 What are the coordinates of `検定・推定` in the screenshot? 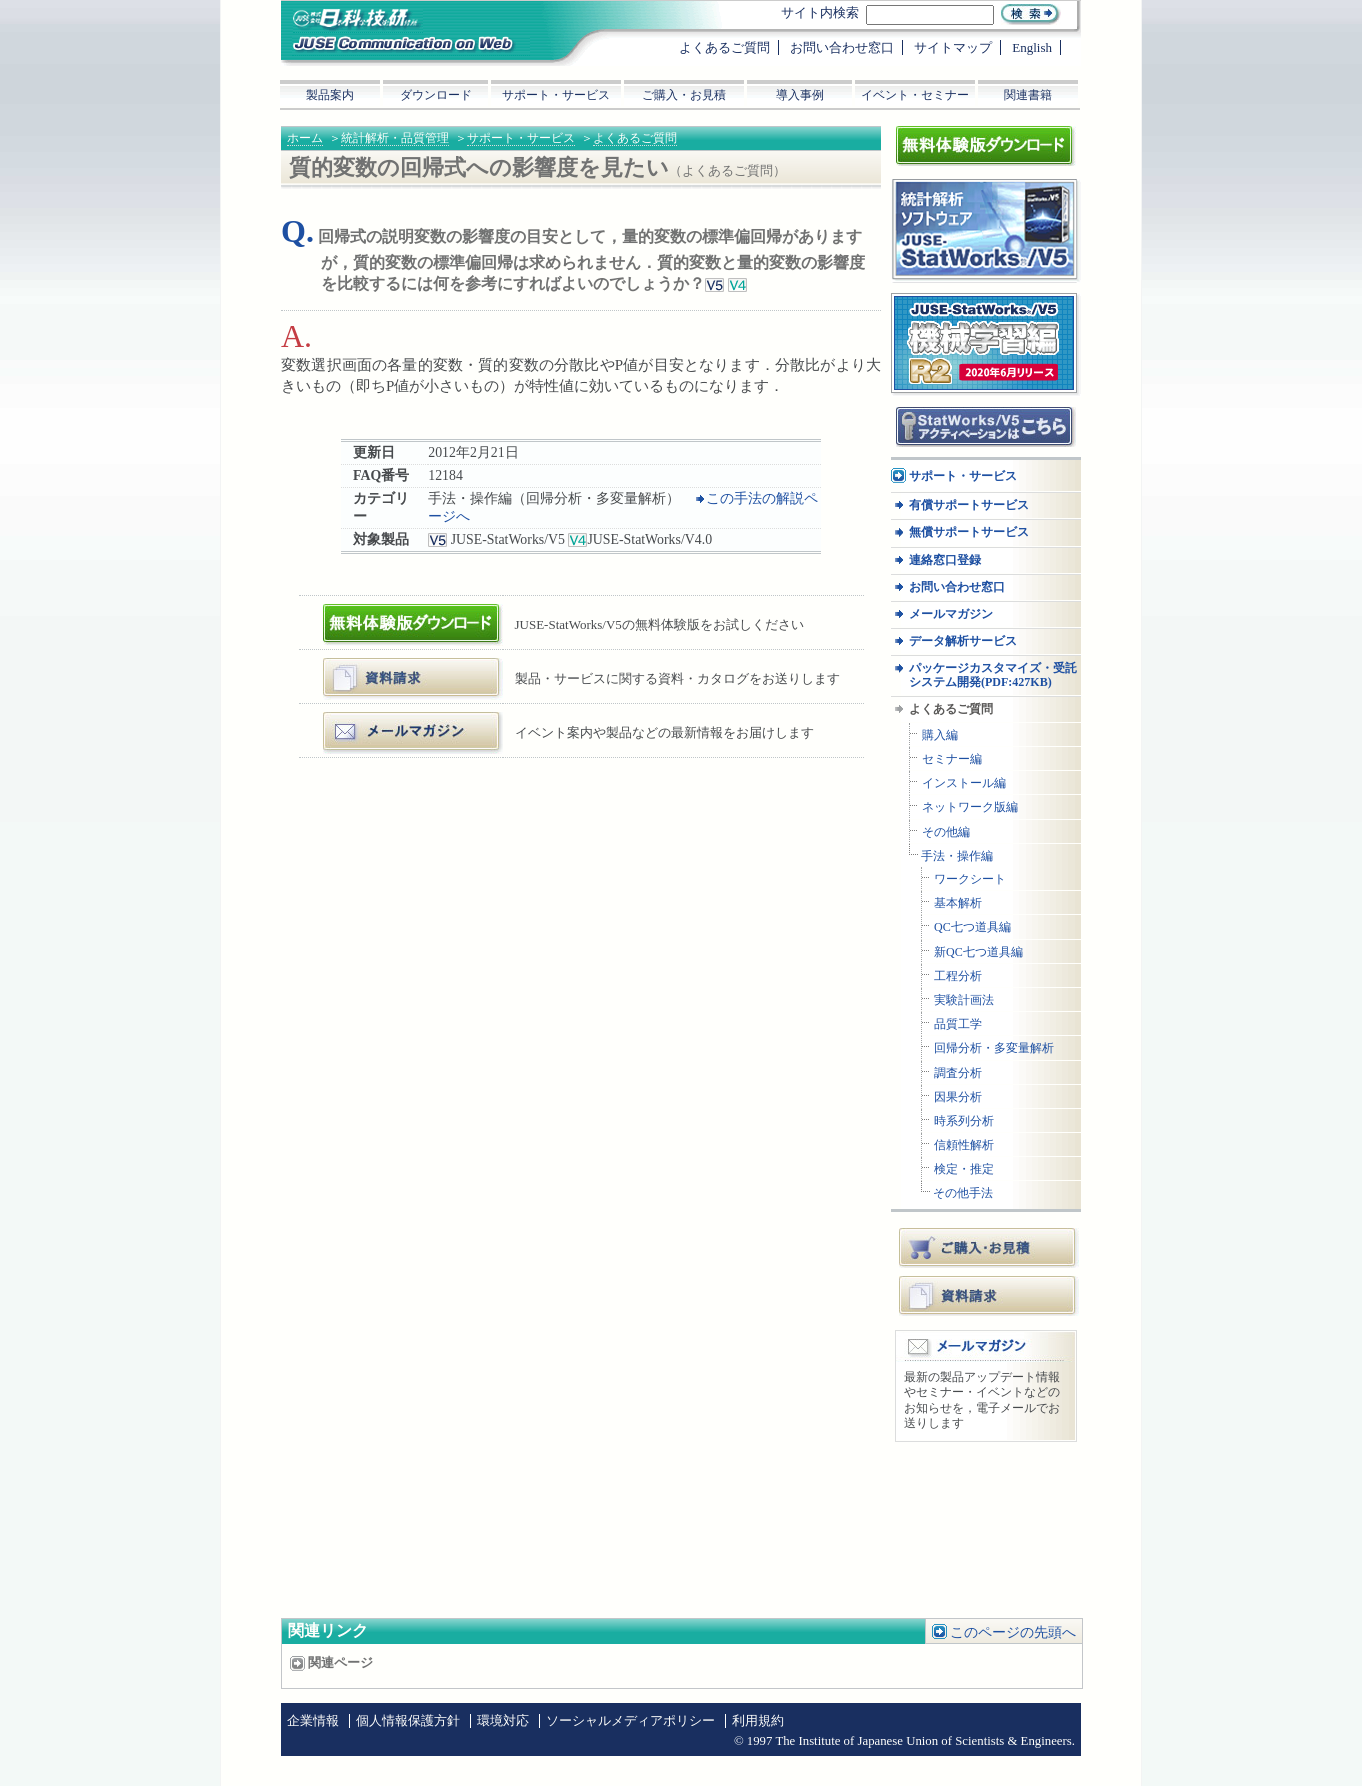 It's located at (964, 1169).